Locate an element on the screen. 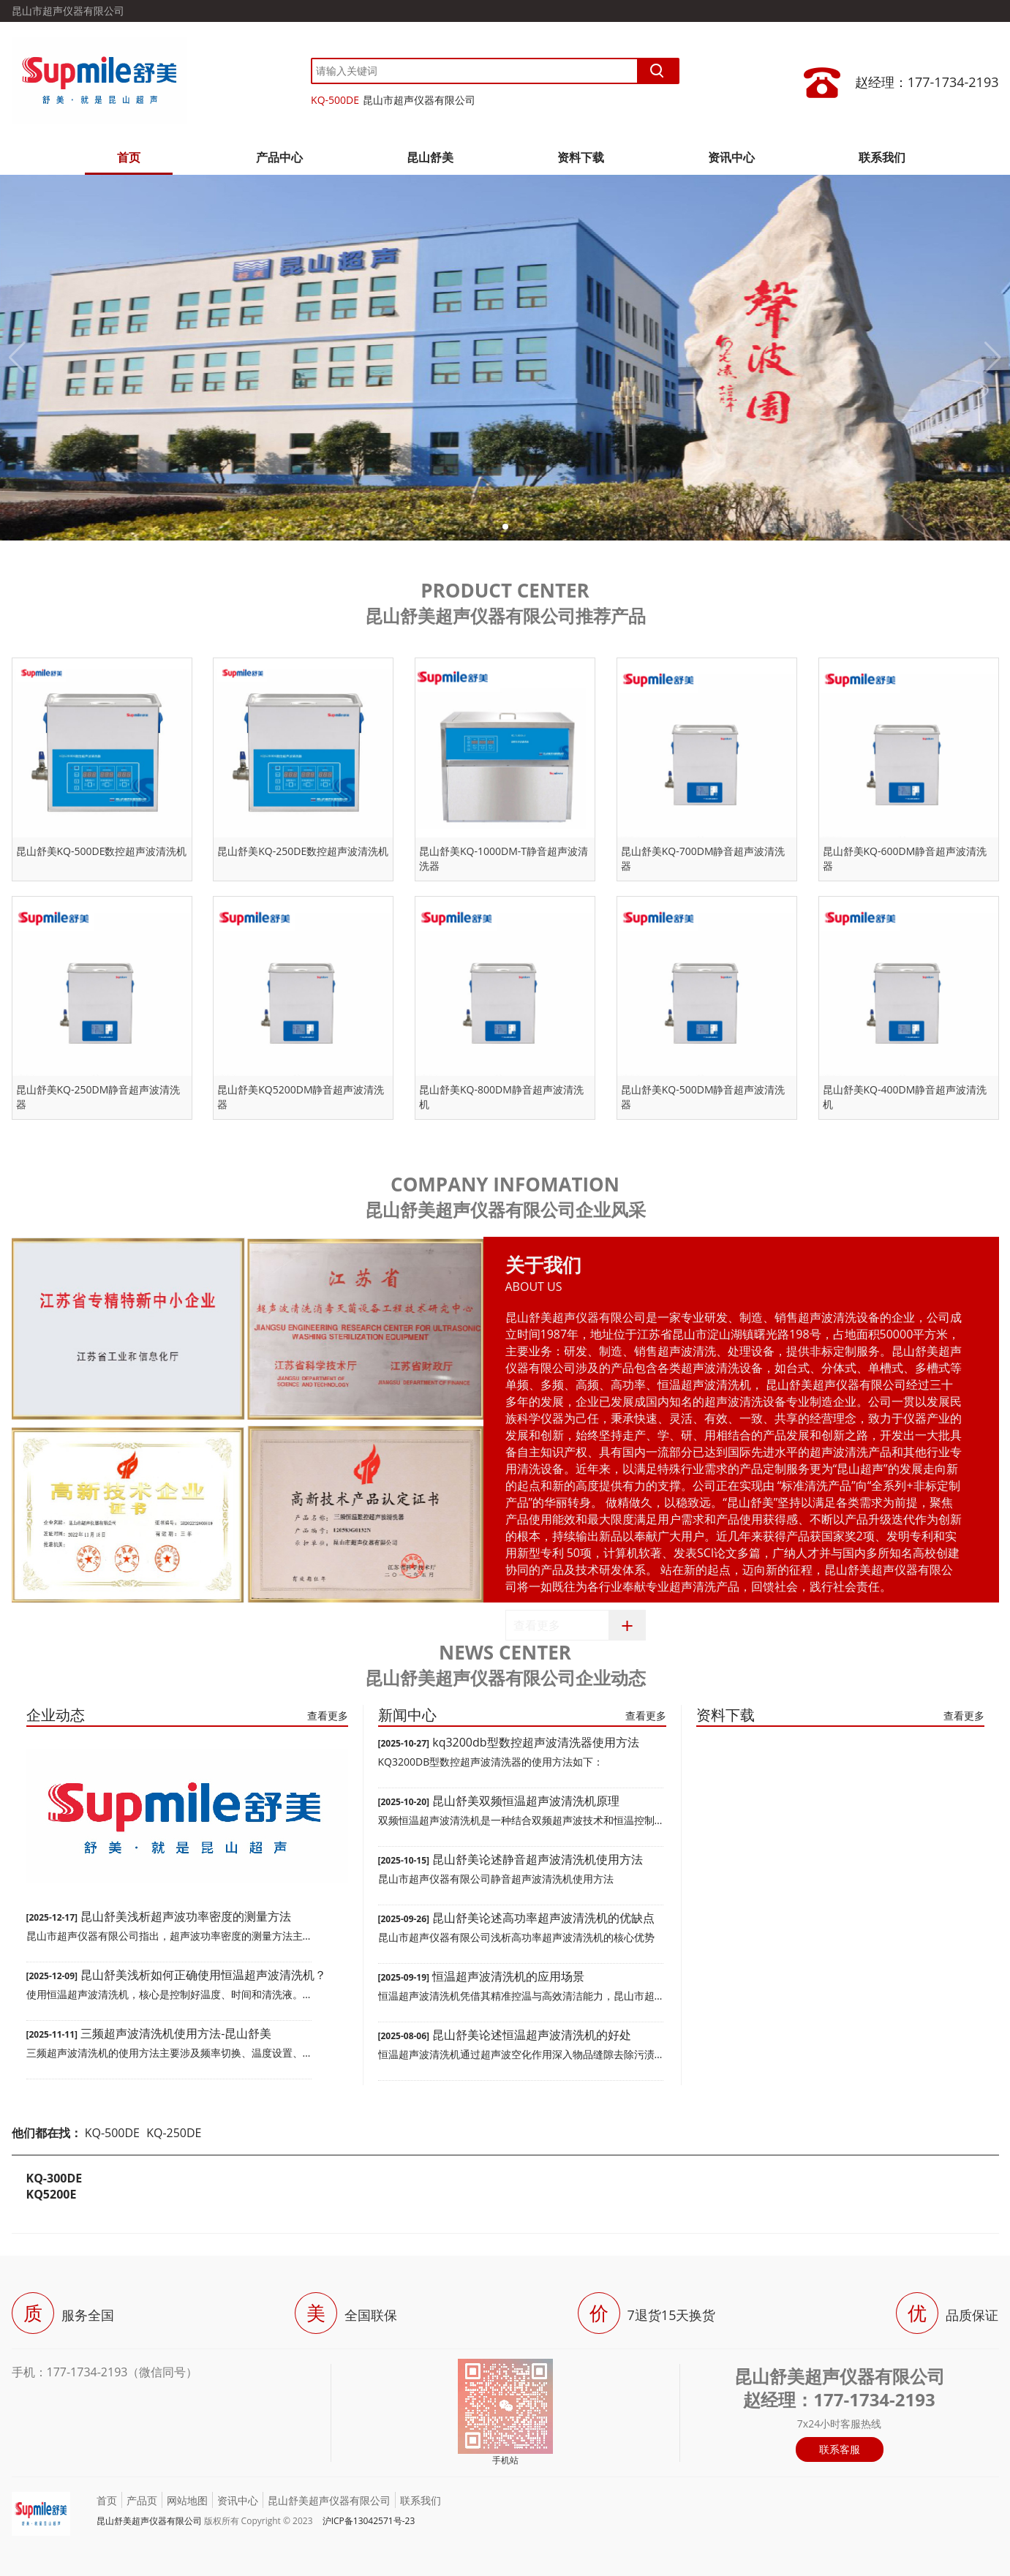  KQ-250DE is located at coordinates (173, 2133).